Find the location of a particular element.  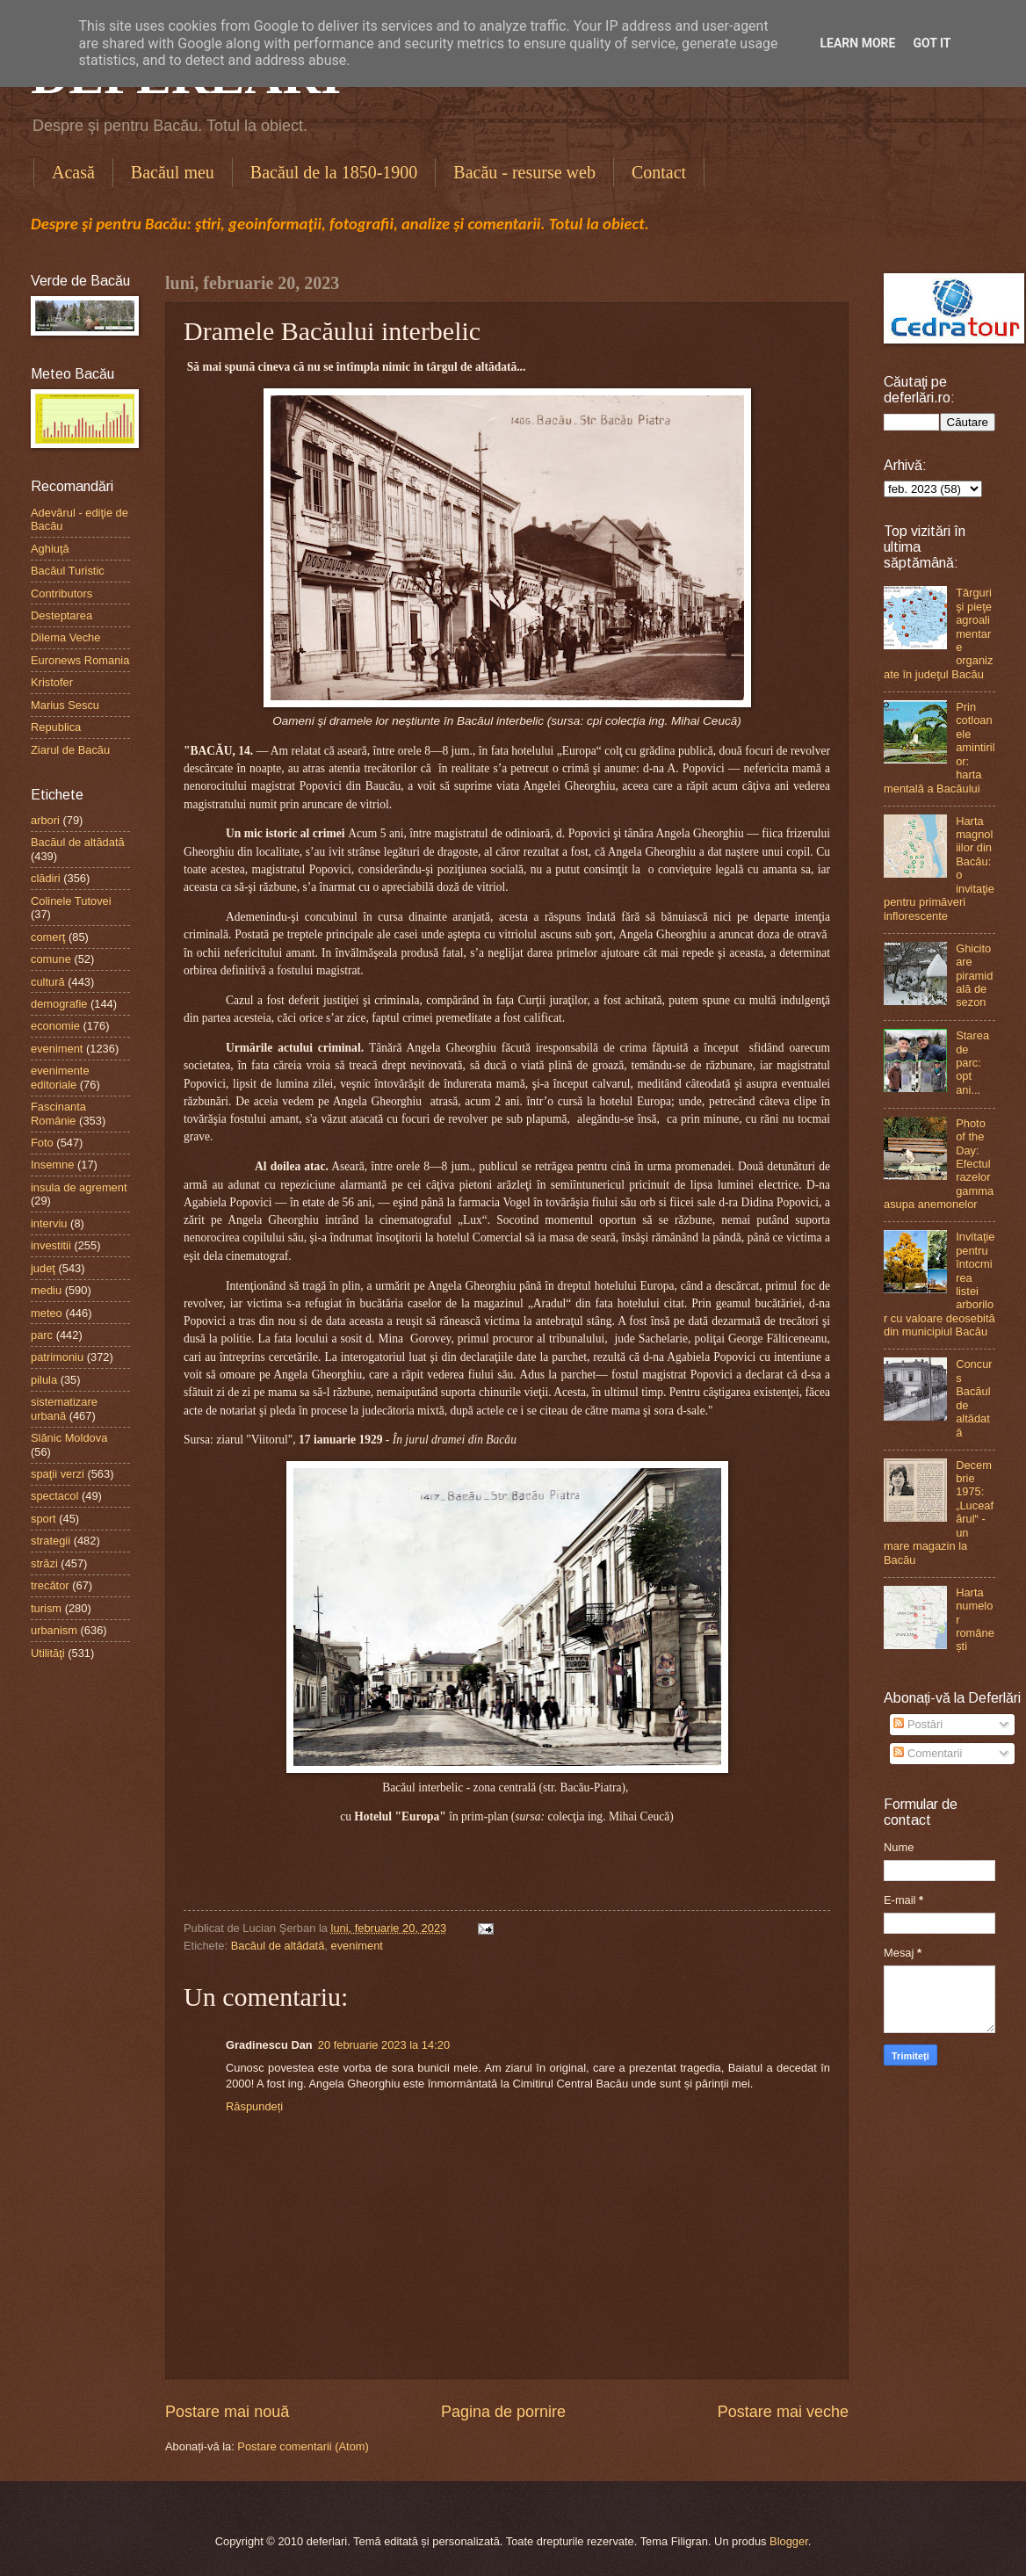

trecător is located at coordinates (50, 1585).